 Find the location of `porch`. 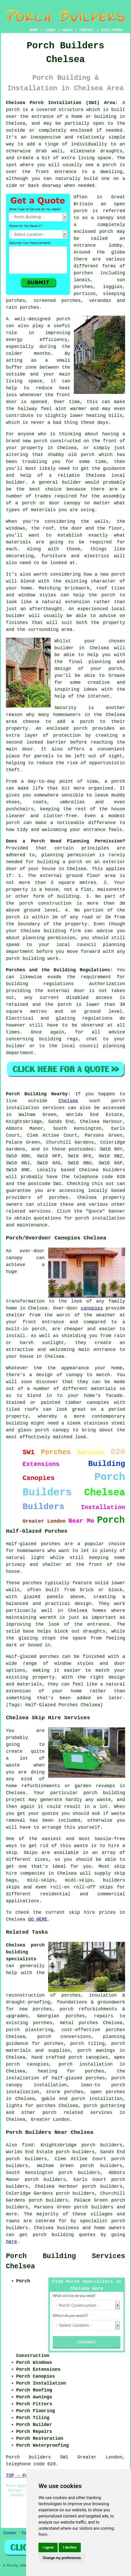

porch is located at coordinates (13, 109).